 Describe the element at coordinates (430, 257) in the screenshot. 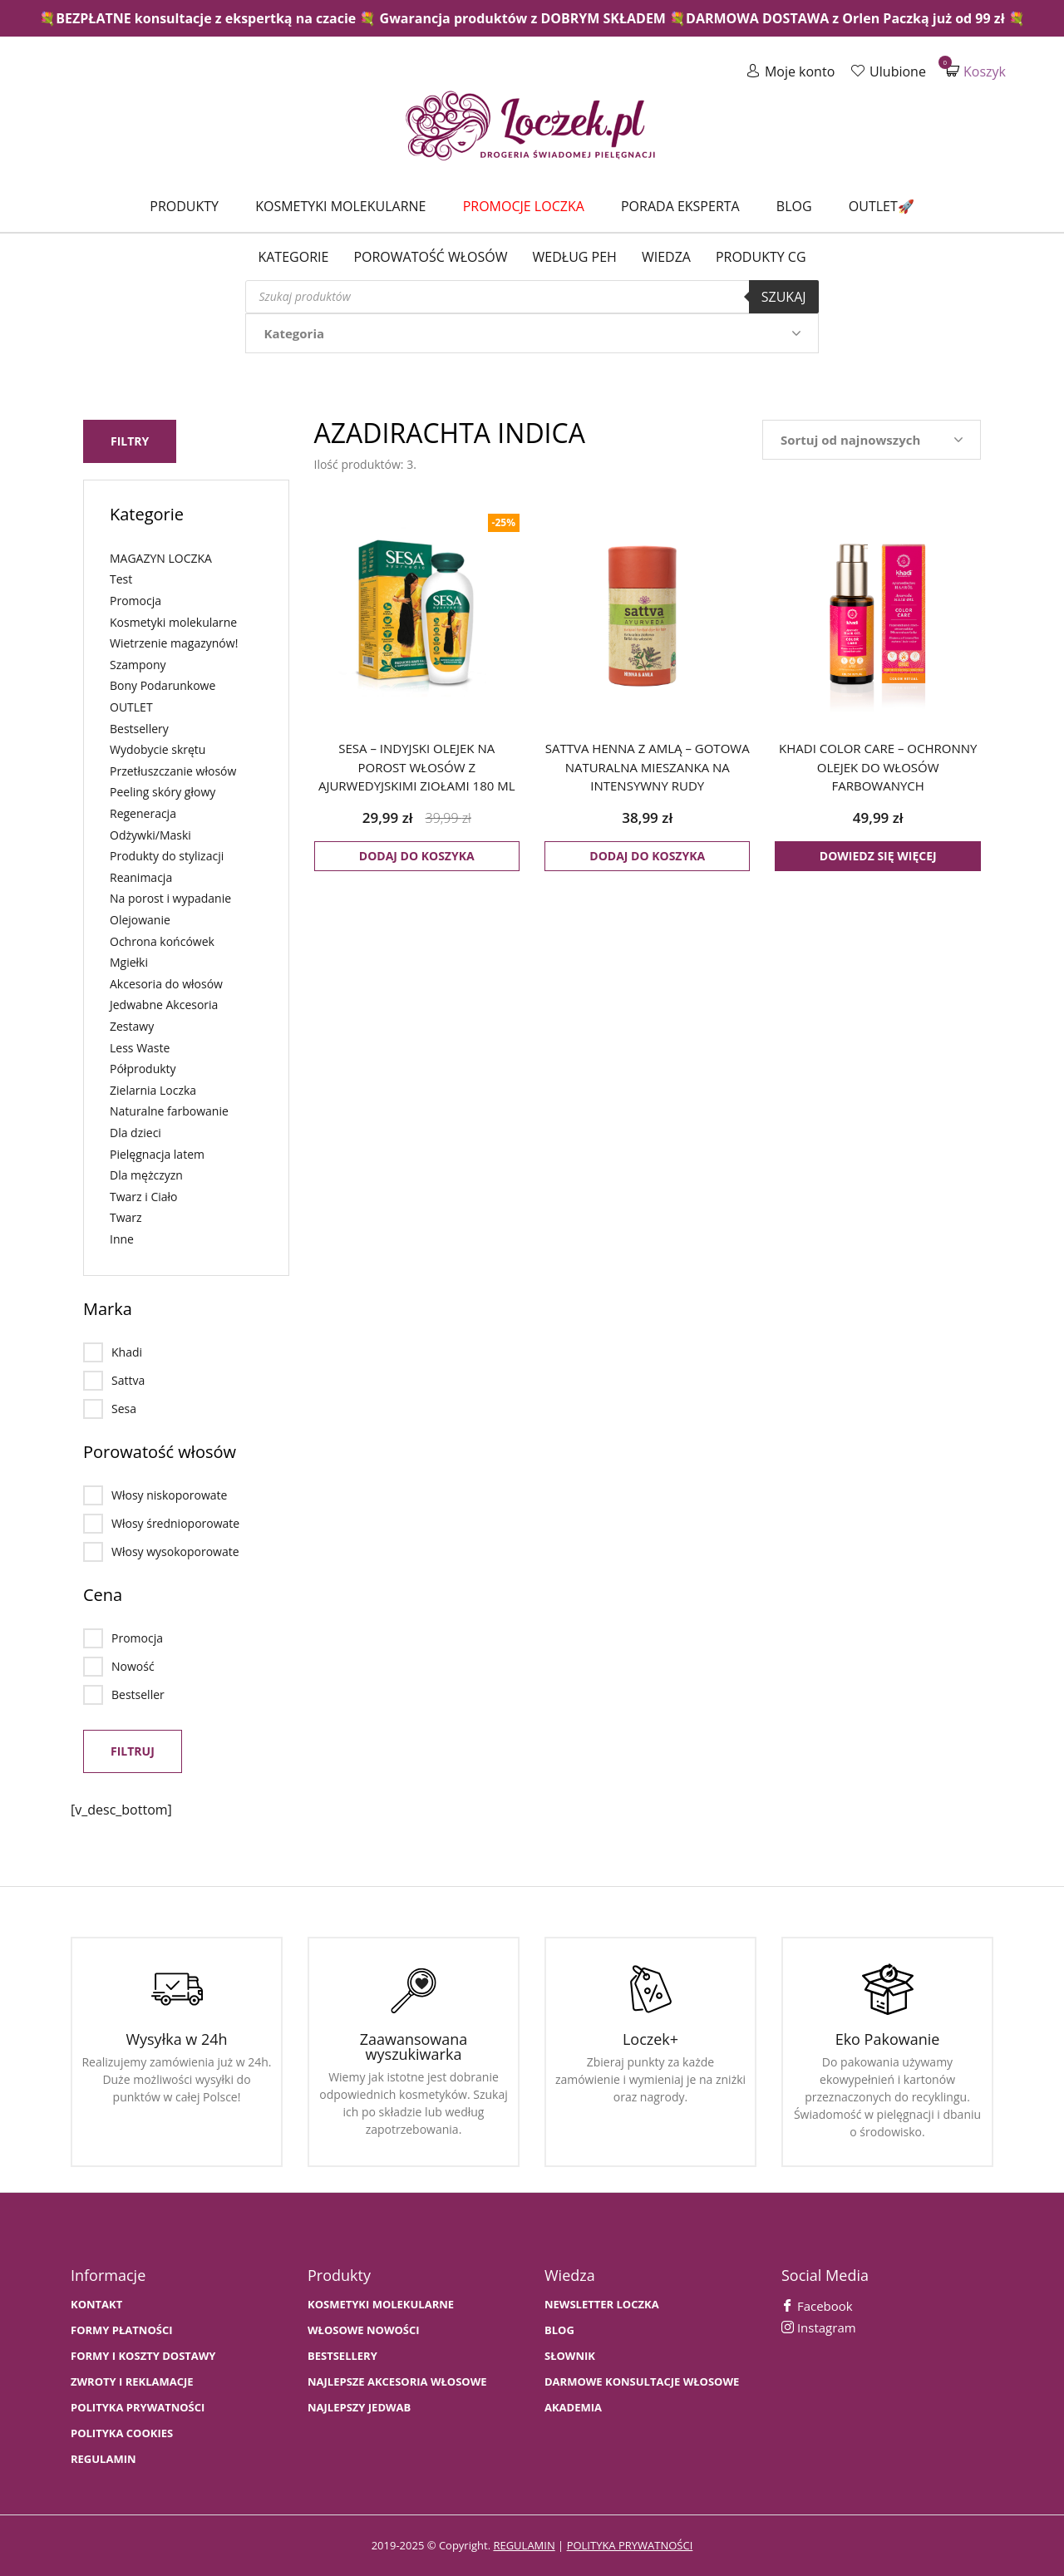

I see `Porowatość włosów` at that location.